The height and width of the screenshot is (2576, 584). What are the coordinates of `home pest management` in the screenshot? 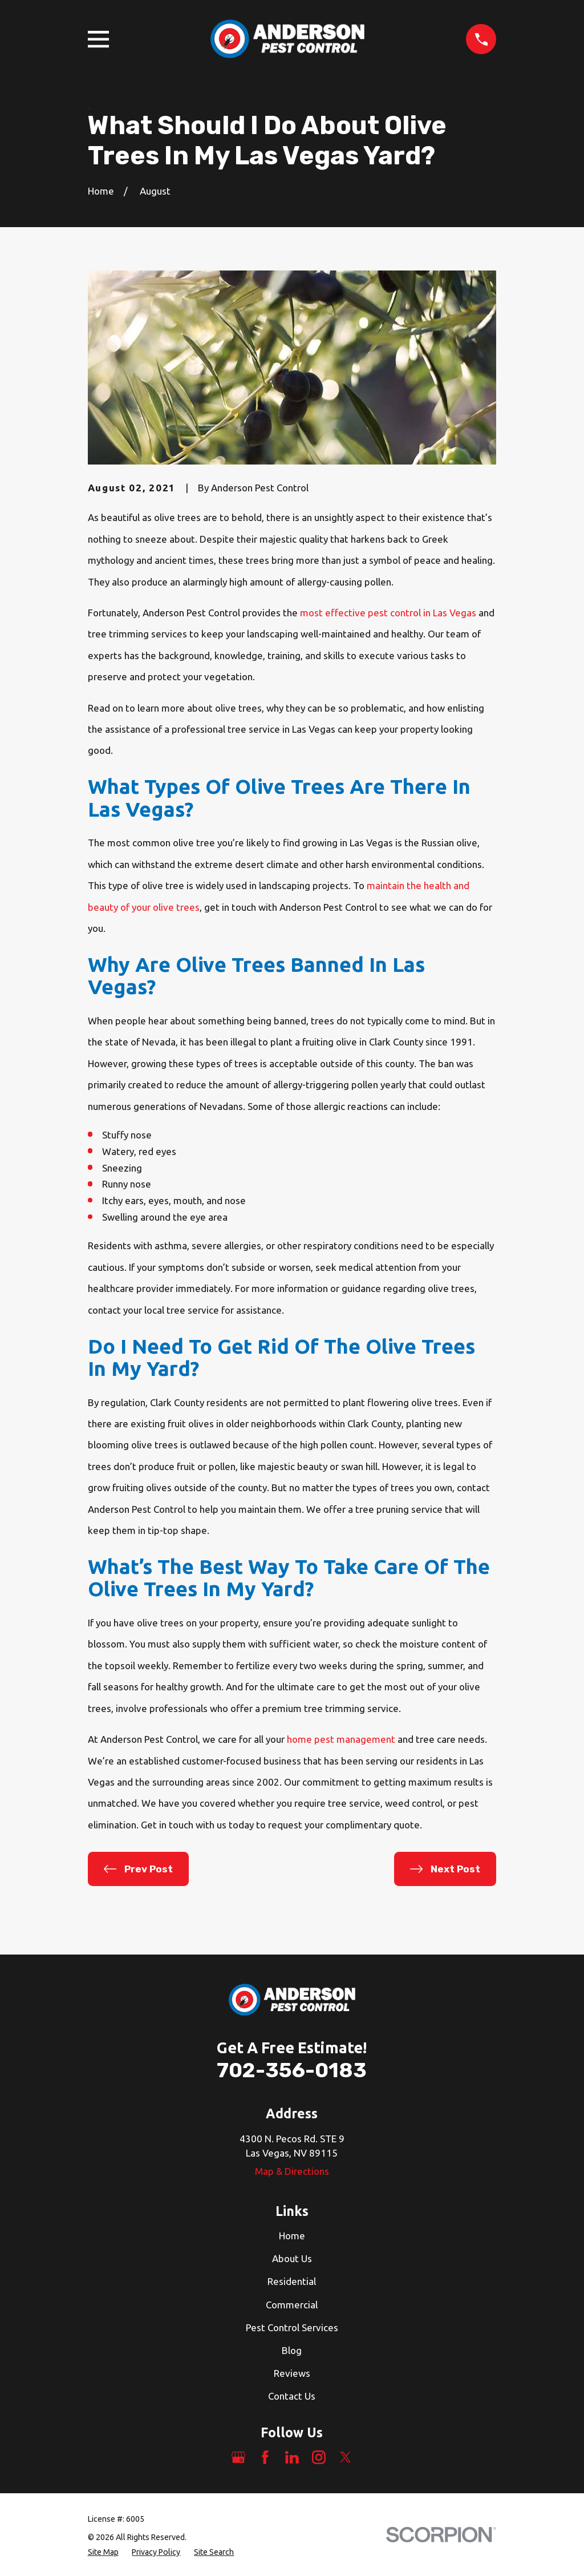 It's located at (341, 1739).